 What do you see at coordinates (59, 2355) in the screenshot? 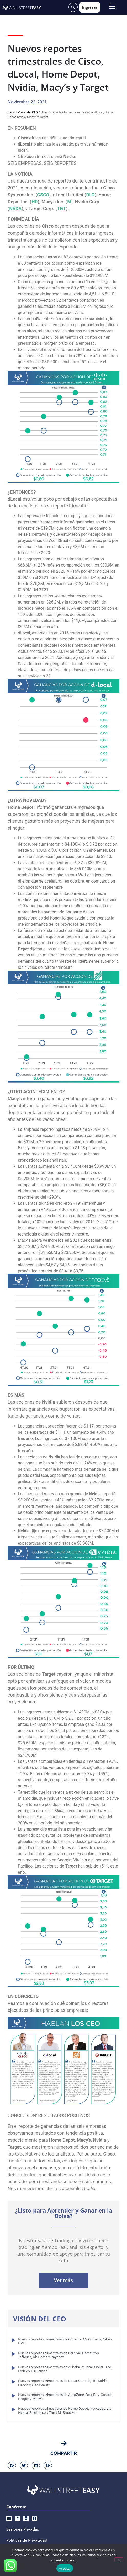
I see `Nuevos reportes trimestrales de Carnival, GameStop, Jefferies, Kb Home y Paychex` at bounding box center [59, 2355].